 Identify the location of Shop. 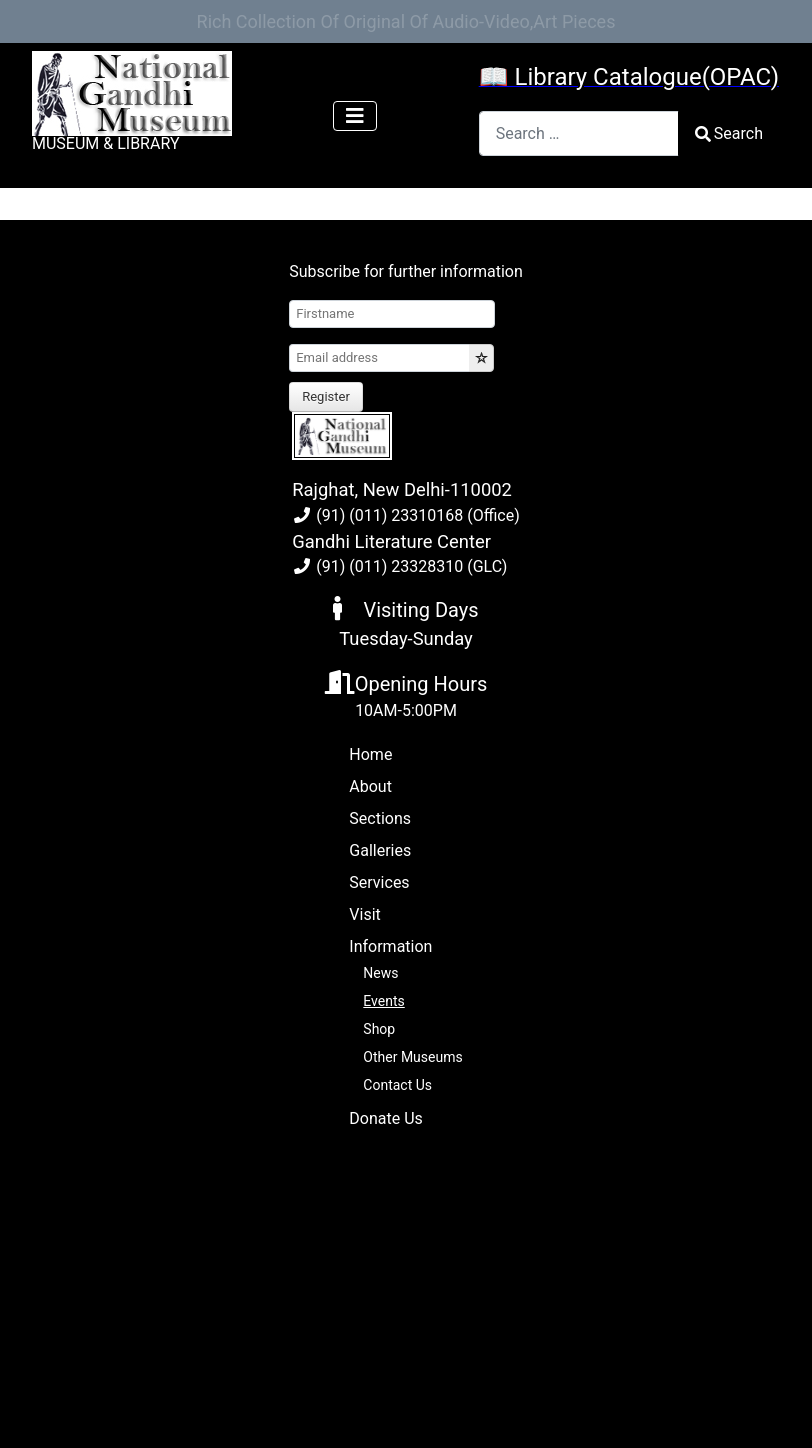
(379, 1029).